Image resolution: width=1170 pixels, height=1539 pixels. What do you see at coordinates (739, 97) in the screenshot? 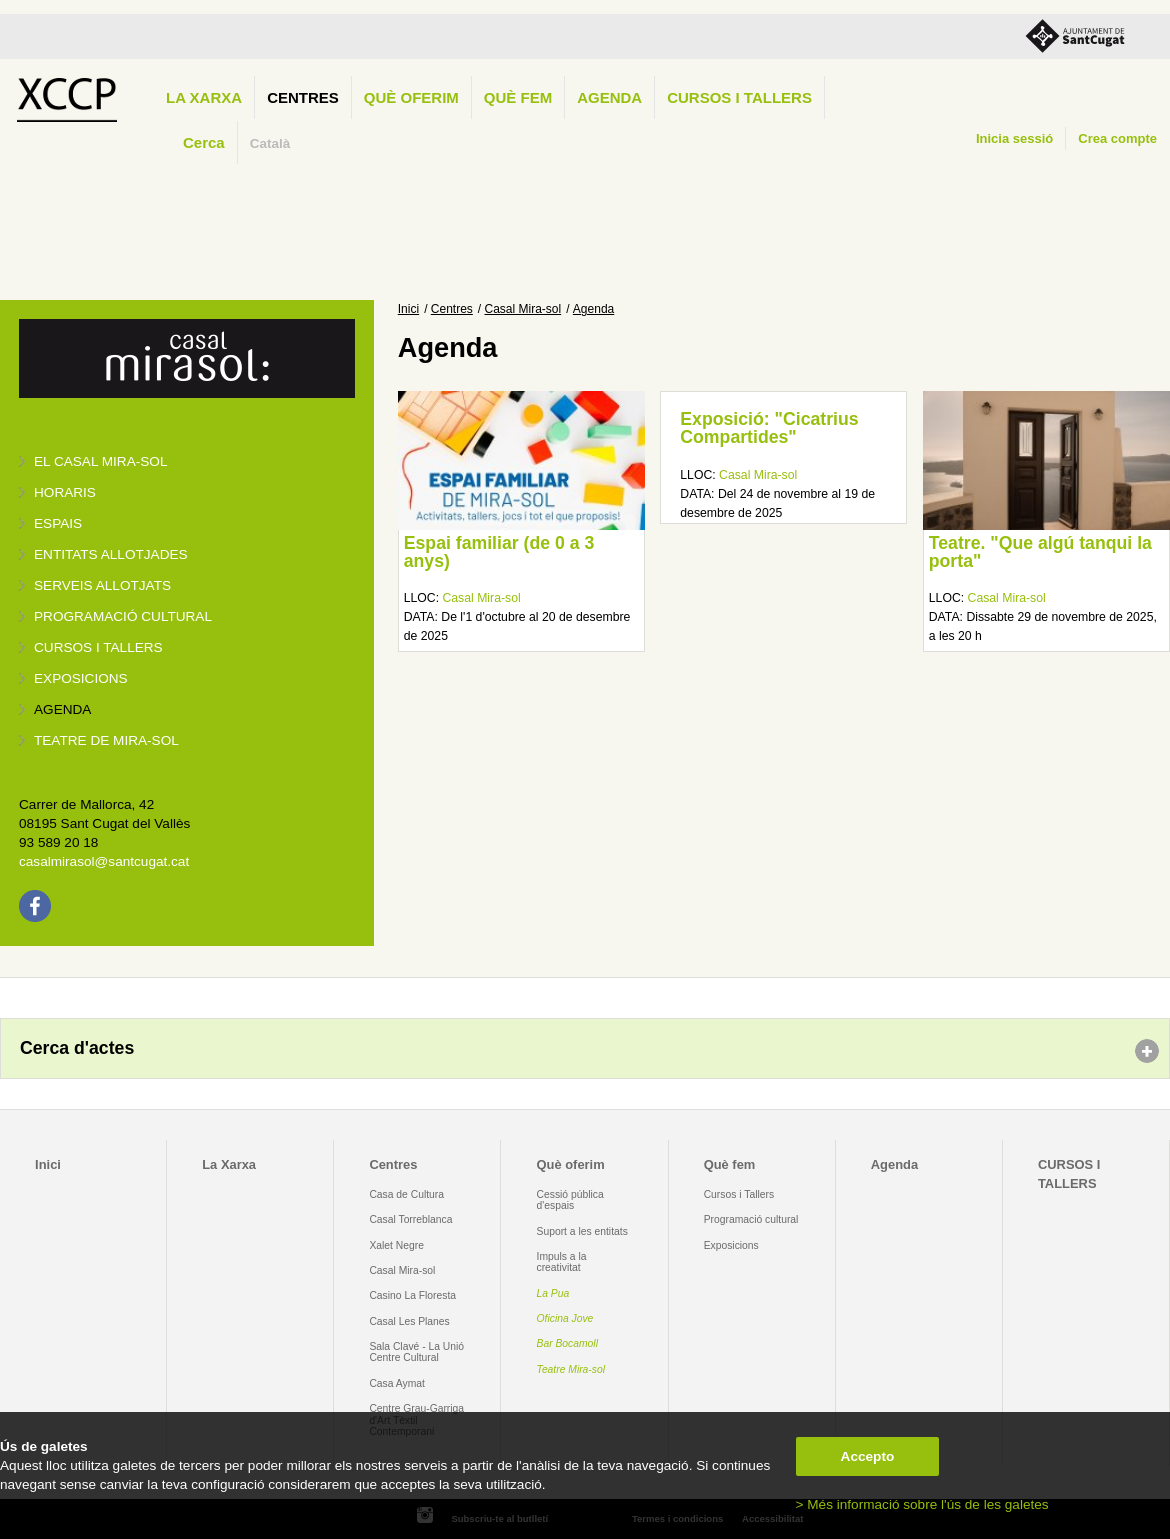
I see `CURSOS I TALLERS` at bounding box center [739, 97].